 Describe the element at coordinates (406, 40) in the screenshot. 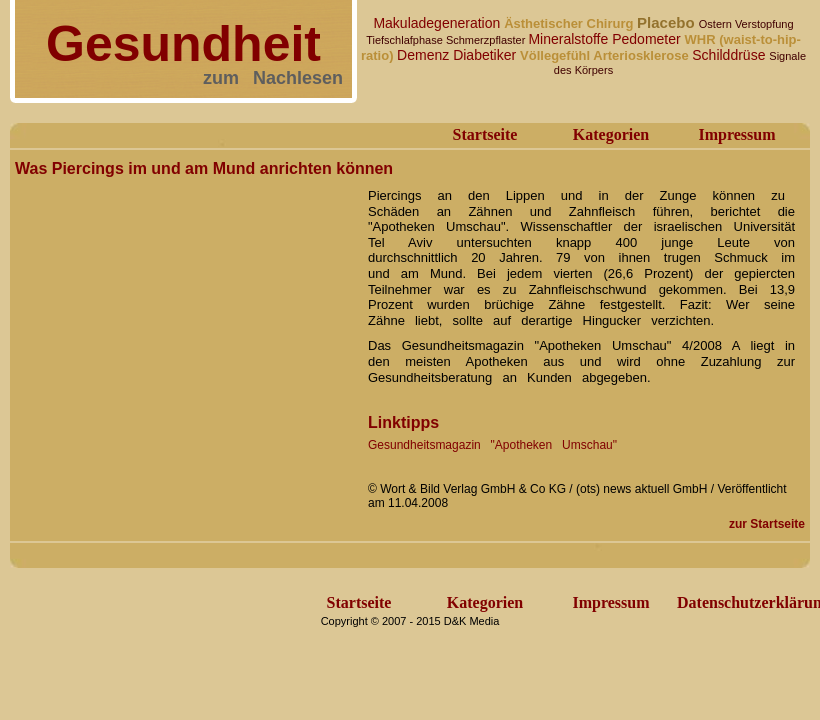

I see `Tiefschlafphase` at that location.